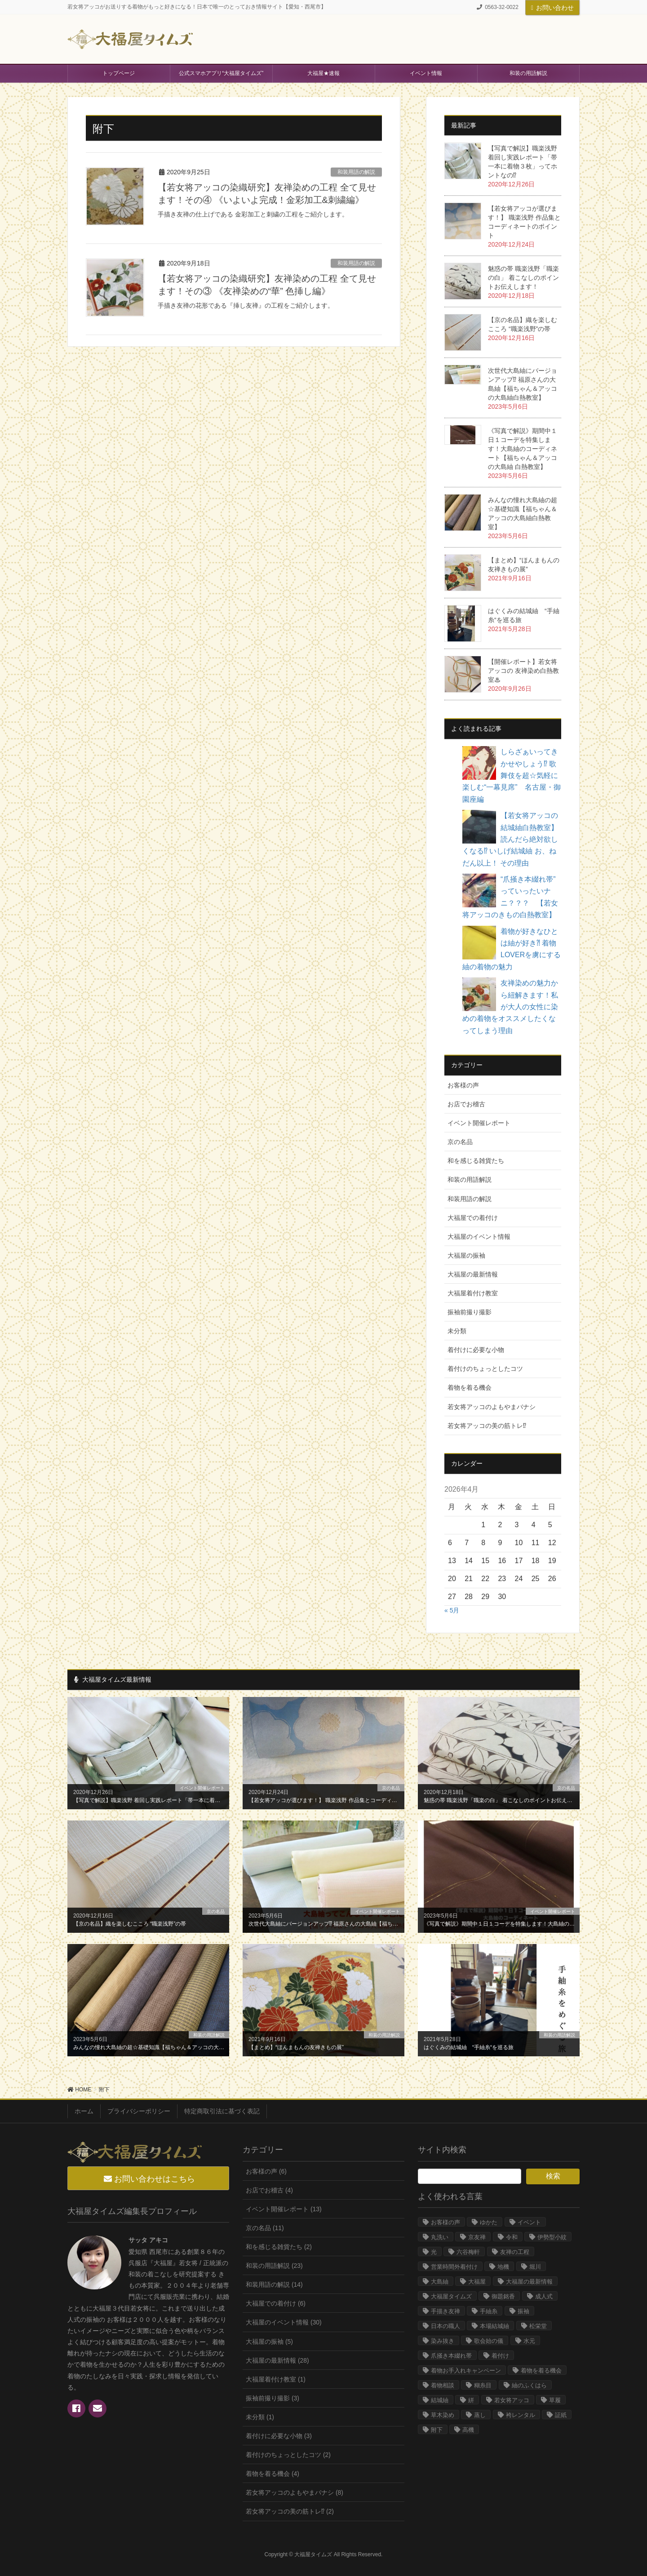 This screenshot has width=647, height=2576. What do you see at coordinates (284, 2209) in the screenshot?
I see `イベント開催レポート (13)` at bounding box center [284, 2209].